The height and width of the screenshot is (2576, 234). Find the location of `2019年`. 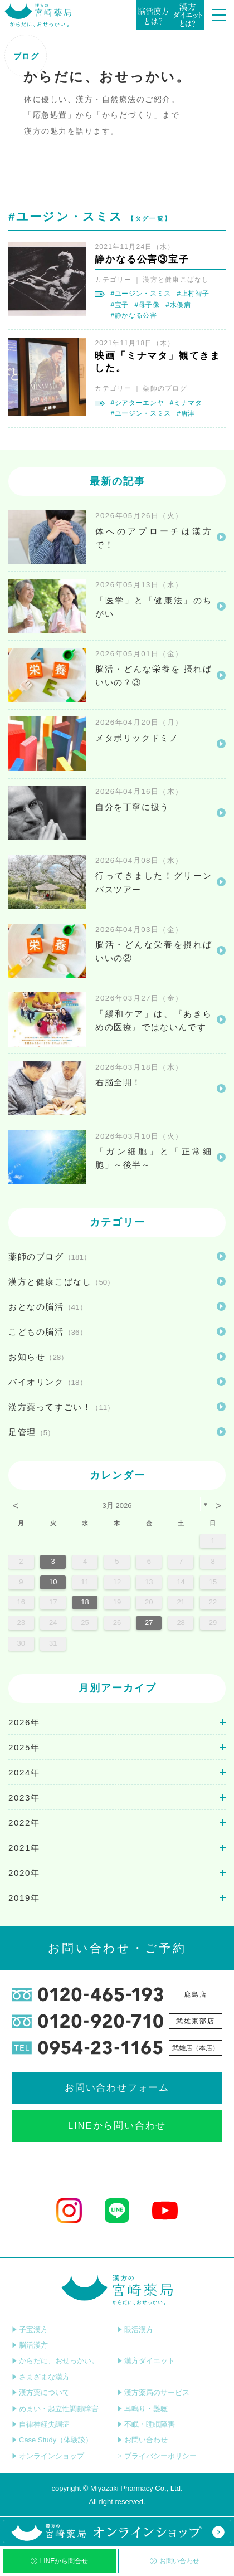

2019年 is located at coordinates (24, 1897).